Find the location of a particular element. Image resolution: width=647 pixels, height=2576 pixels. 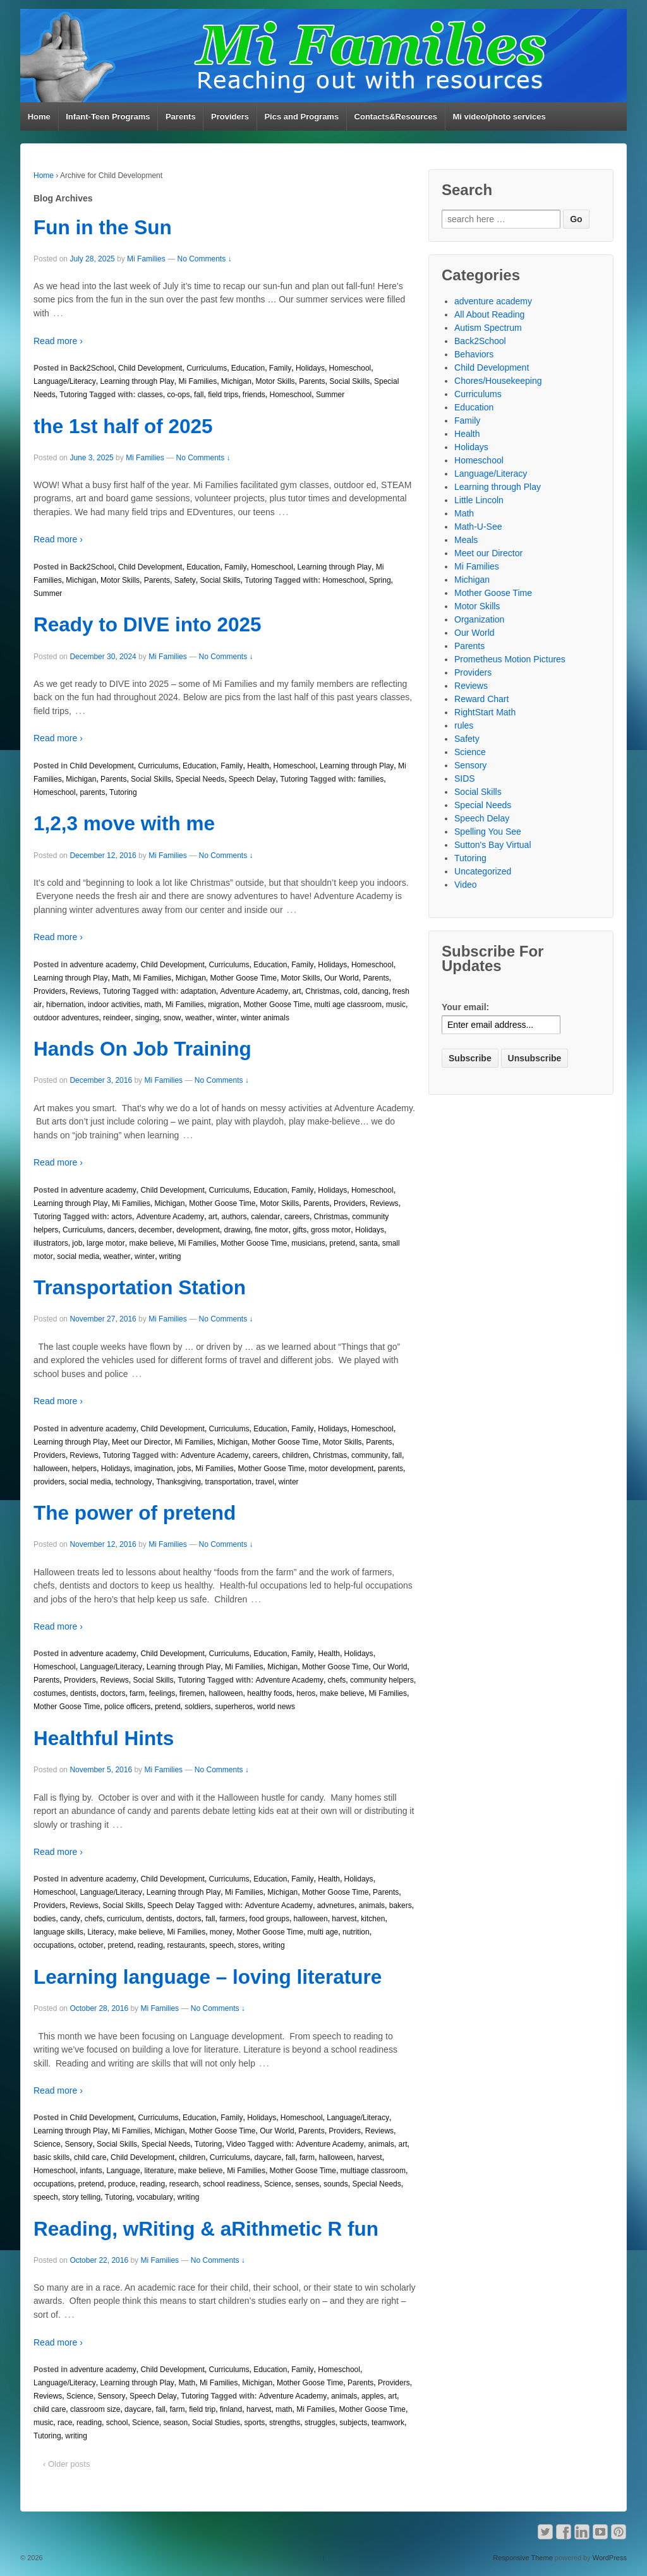

october is located at coordinates (91, 1945).